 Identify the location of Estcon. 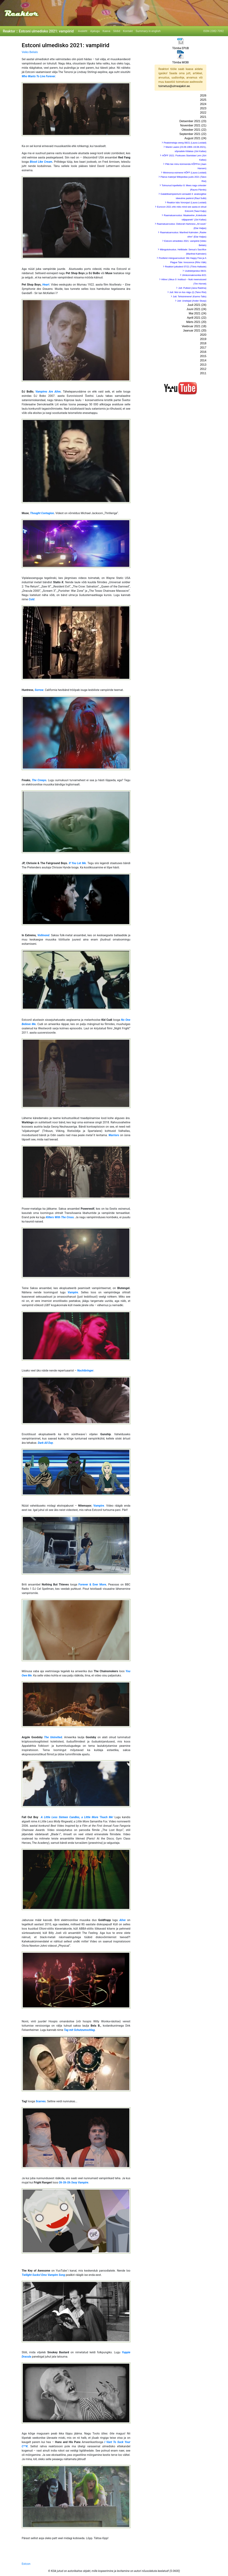
(26, 2563).